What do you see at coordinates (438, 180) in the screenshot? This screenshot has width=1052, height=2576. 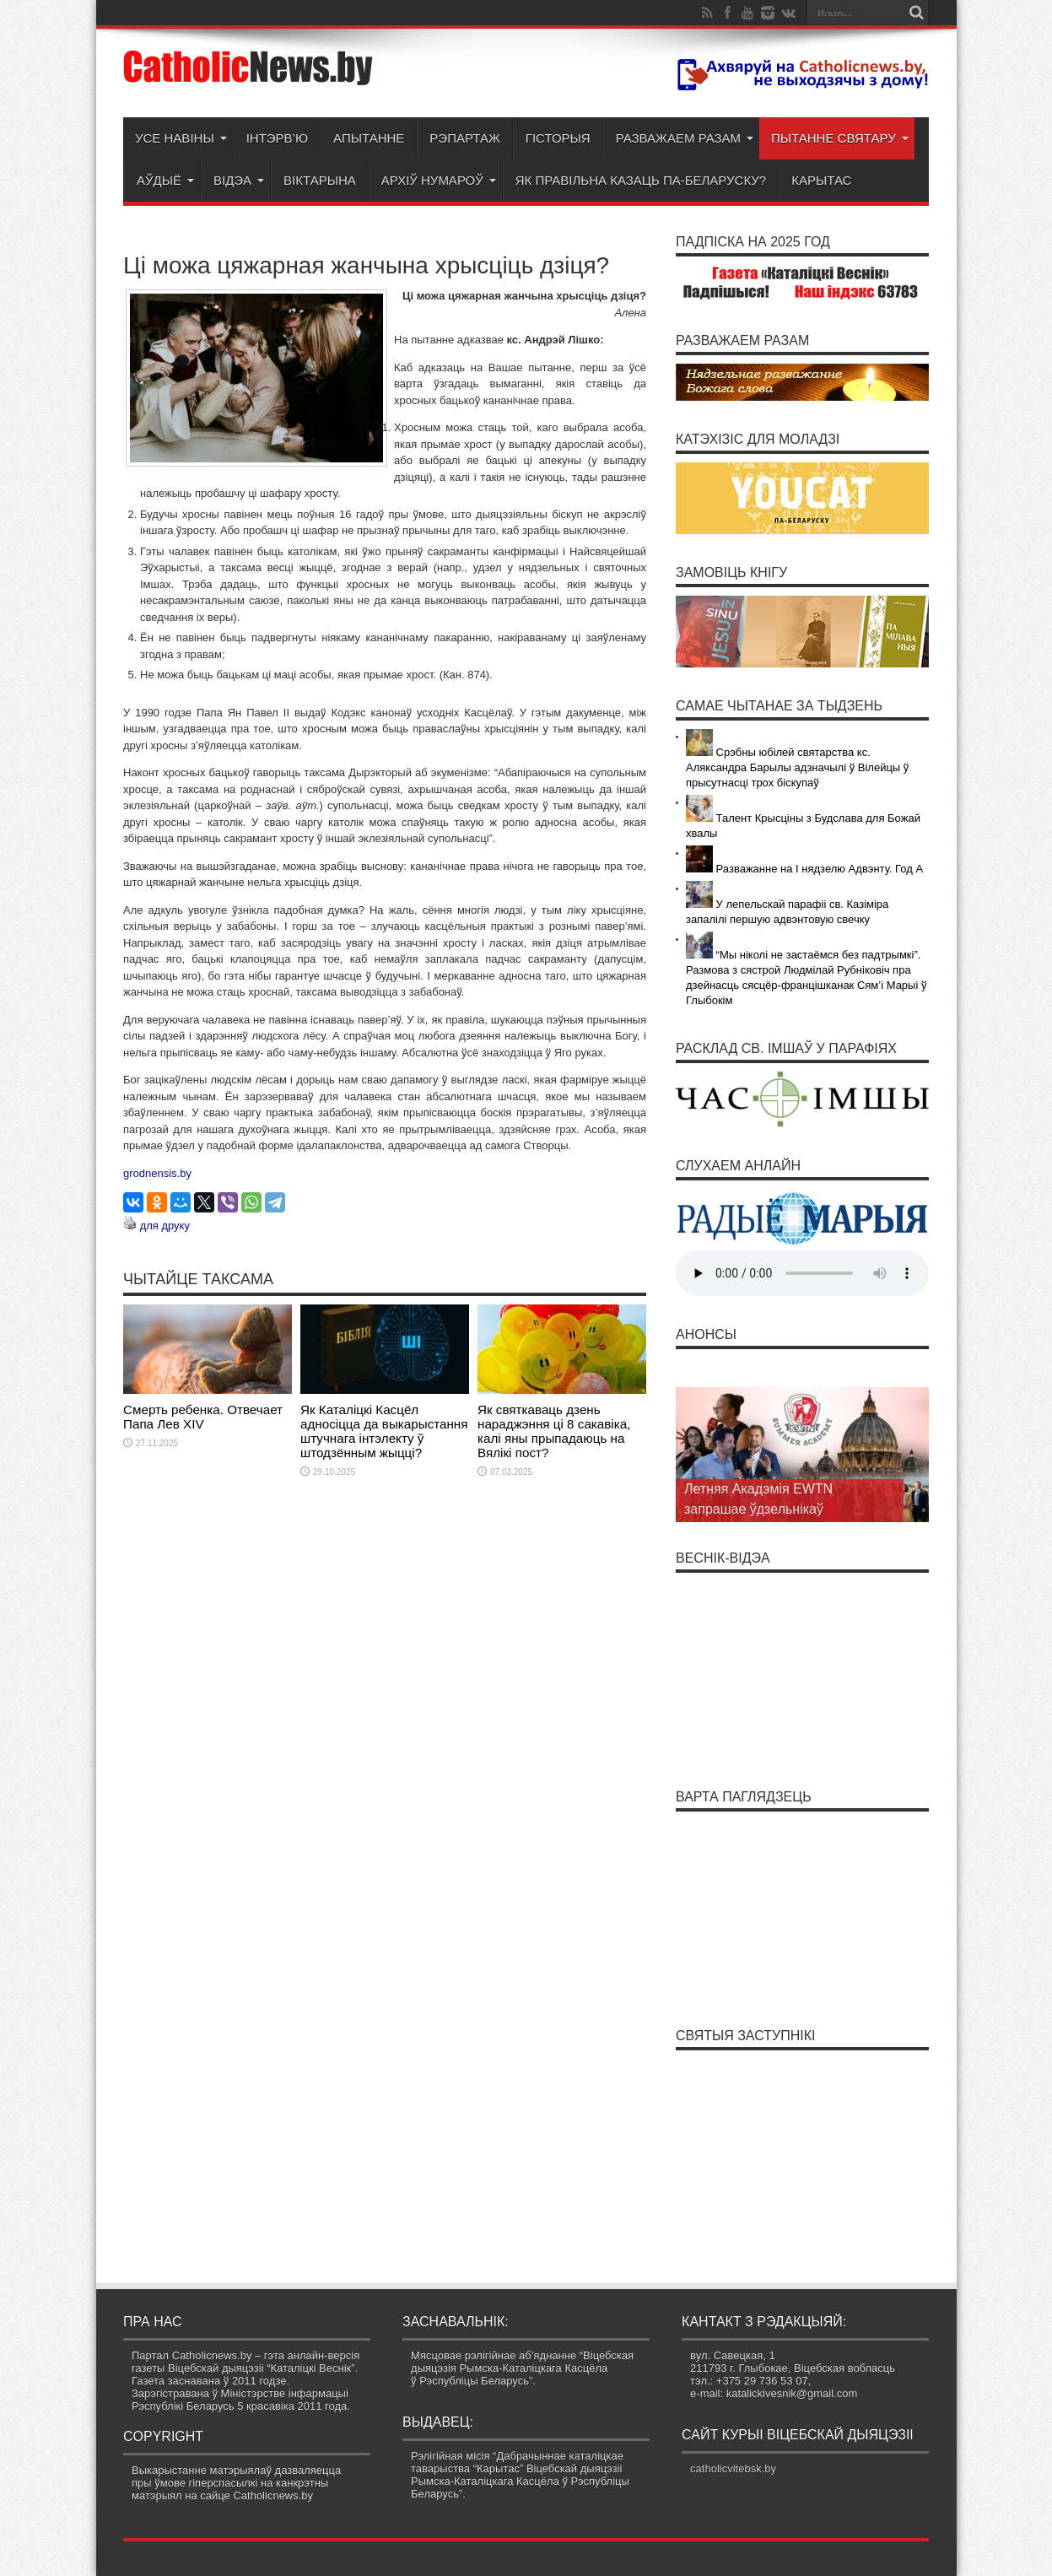 I see `Архіў нумароў` at bounding box center [438, 180].